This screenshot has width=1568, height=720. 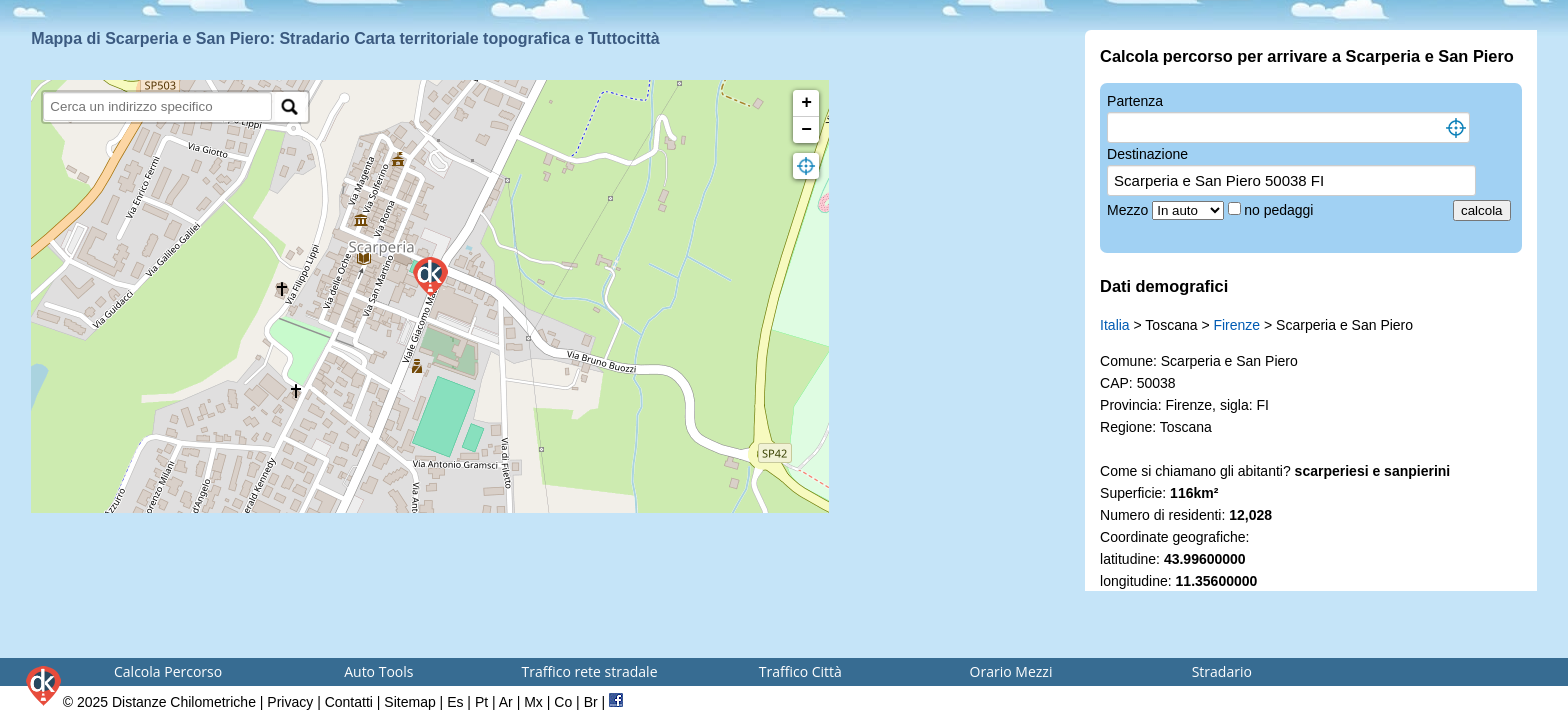 I want to click on − [button], so click(x=806, y=130).